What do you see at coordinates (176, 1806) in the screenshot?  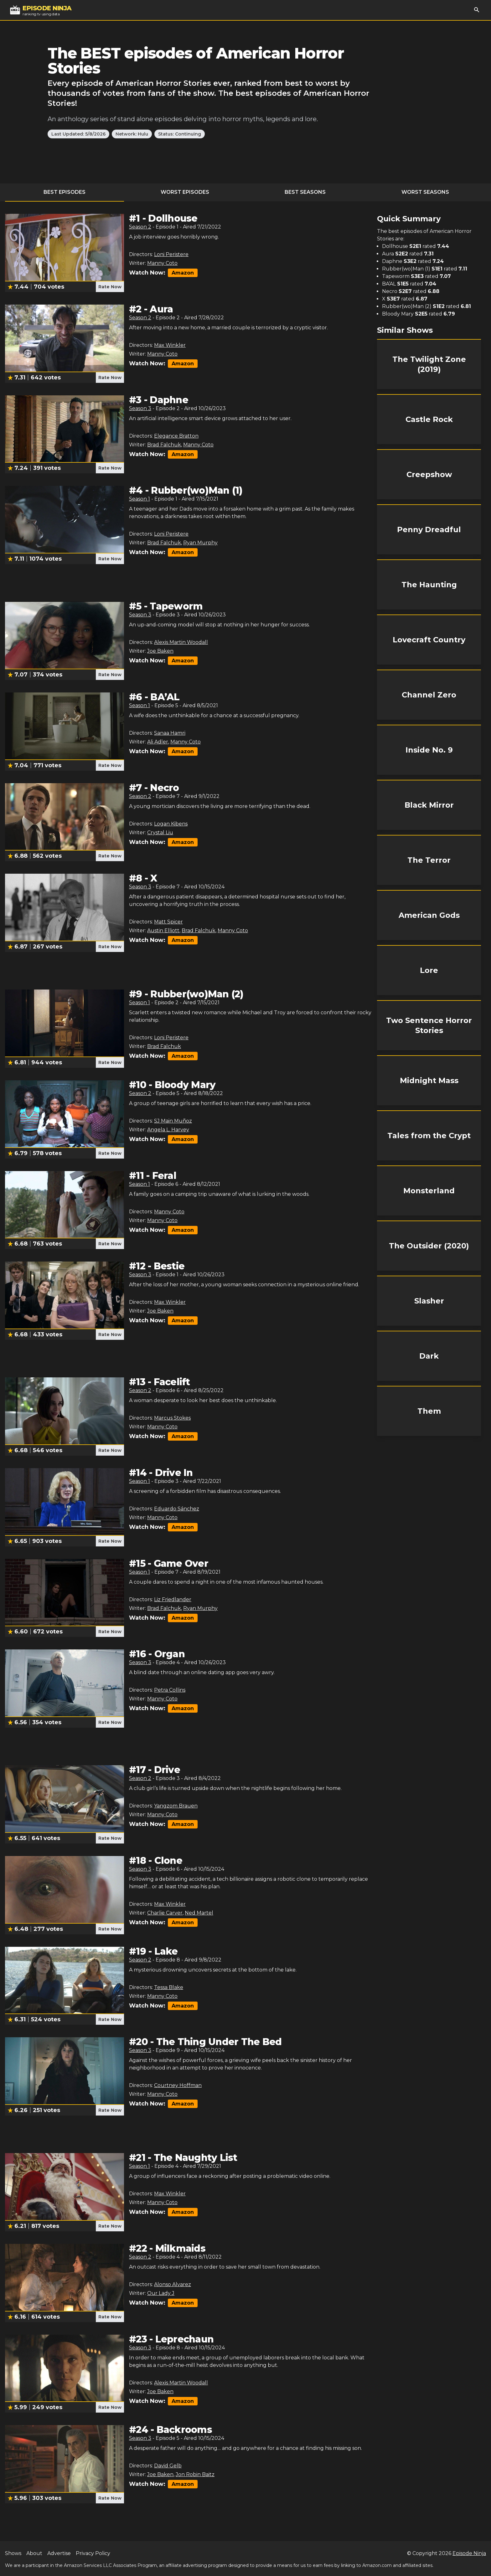 I see `Yangzom Brauen` at bounding box center [176, 1806].